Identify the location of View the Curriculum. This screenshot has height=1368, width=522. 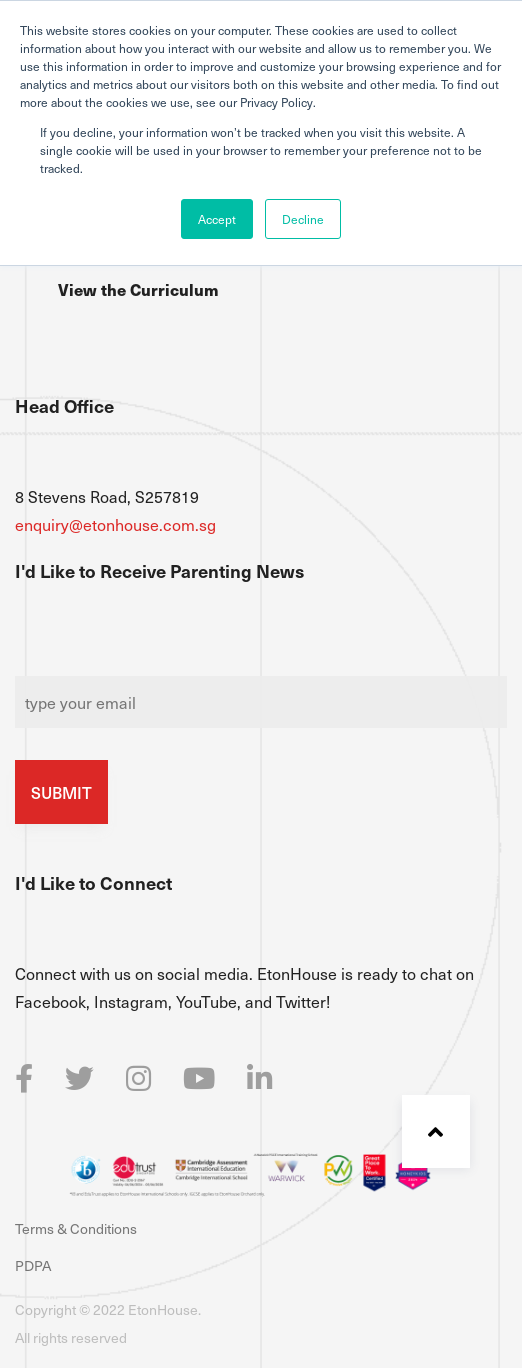
(138, 289).